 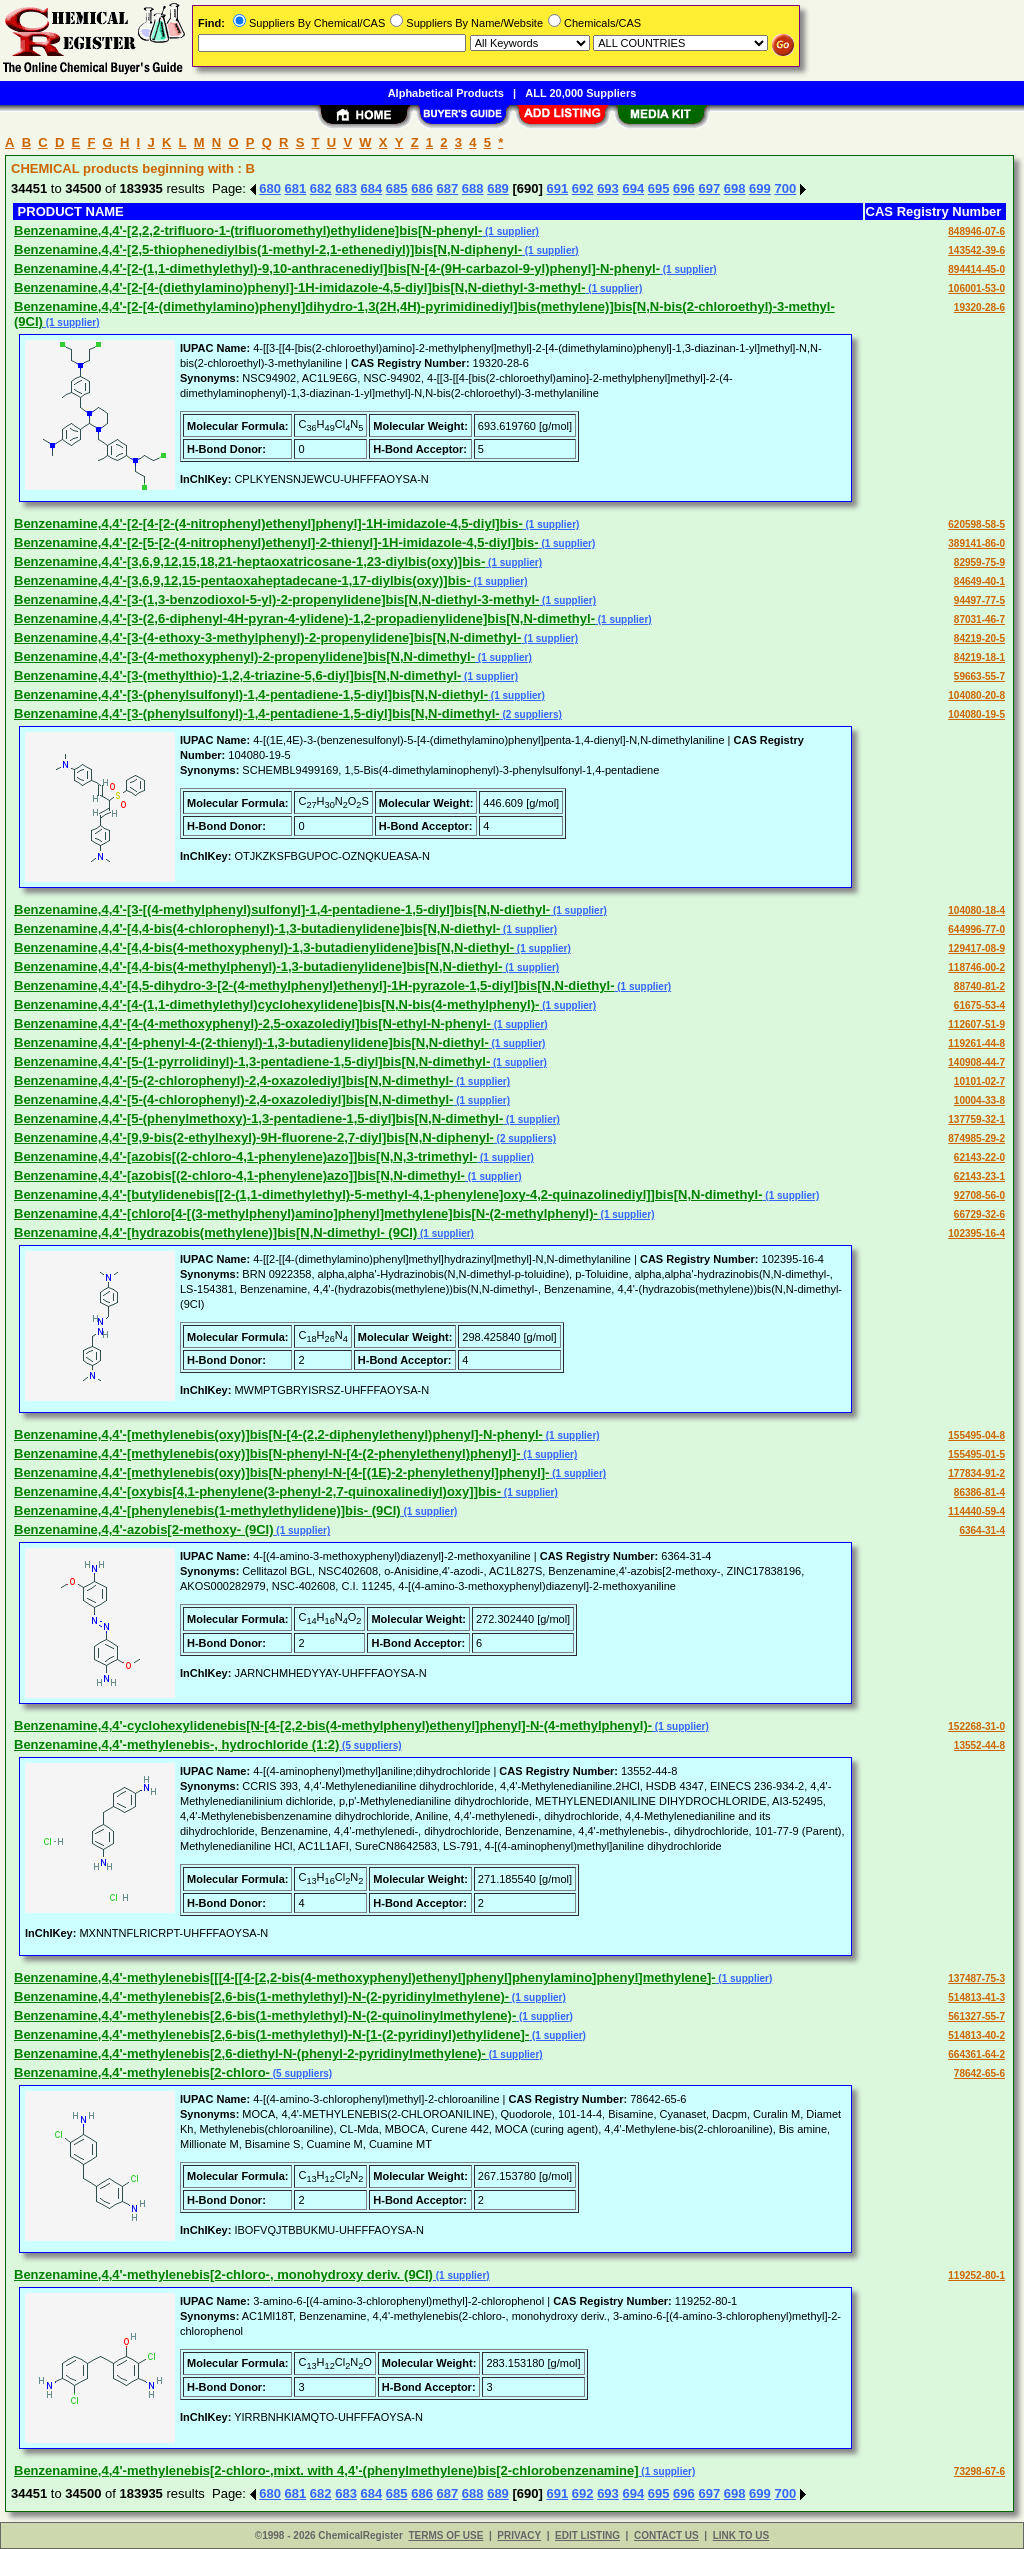 What do you see at coordinates (979, 562) in the screenshot?
I see `82959-75-9` at bounding box center [979, 562].